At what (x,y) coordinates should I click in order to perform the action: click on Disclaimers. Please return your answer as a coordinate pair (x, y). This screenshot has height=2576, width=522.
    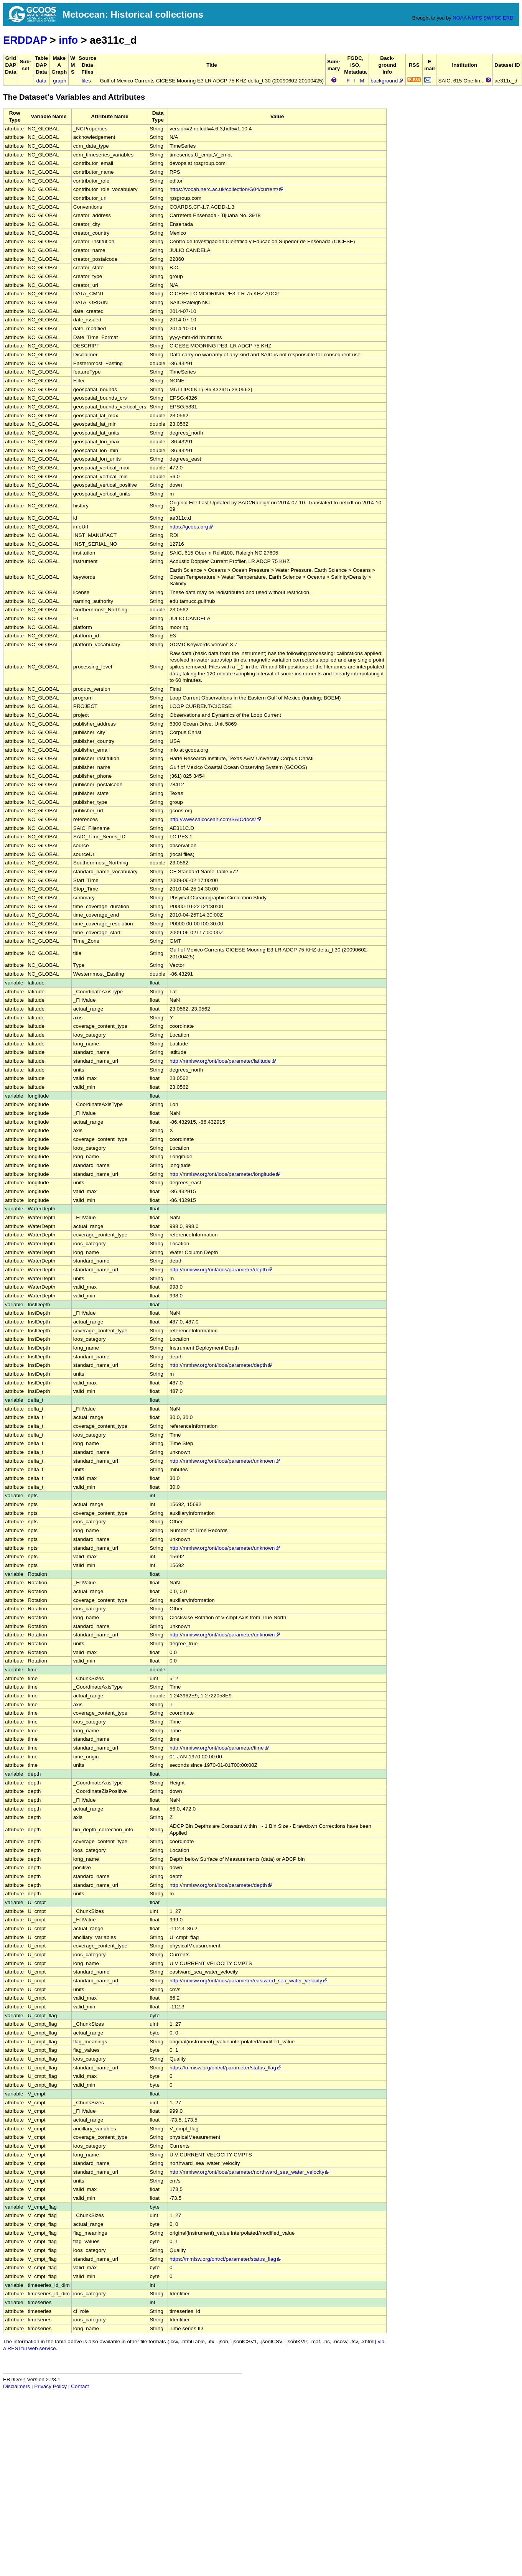
    Looking at the image, I should click on (16, 2386).